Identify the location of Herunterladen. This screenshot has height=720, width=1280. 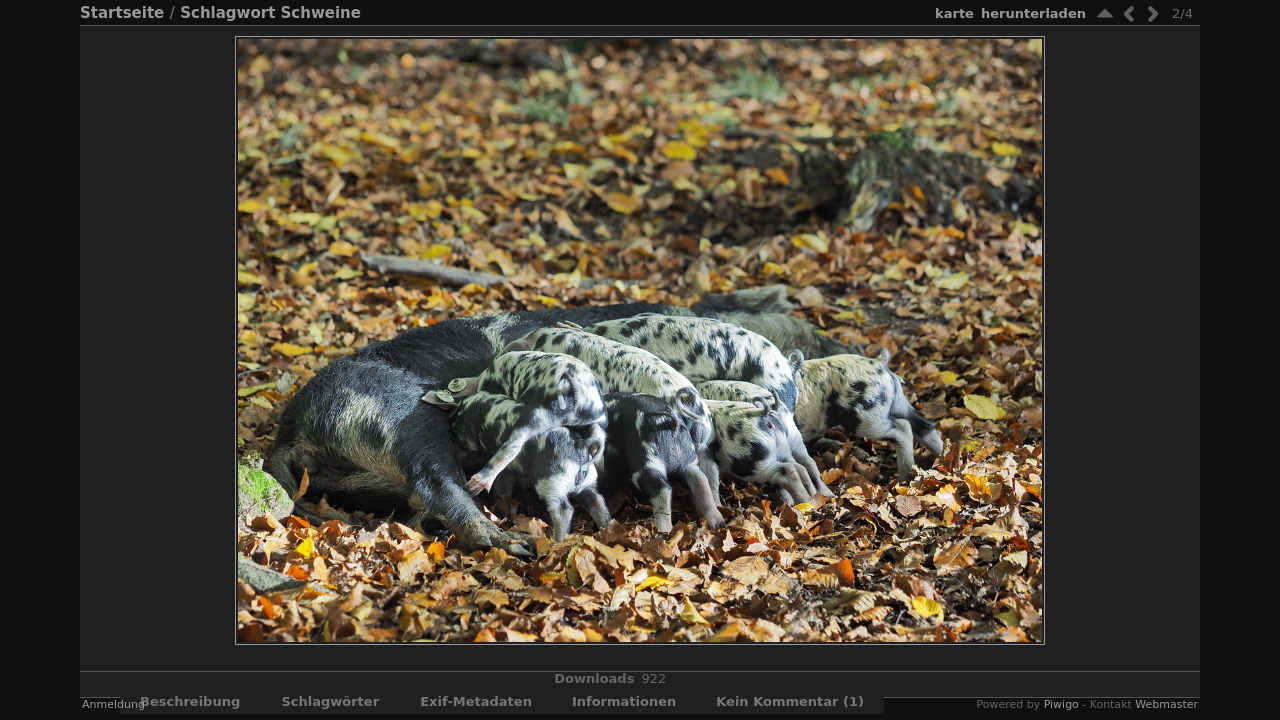
(1033, 13).